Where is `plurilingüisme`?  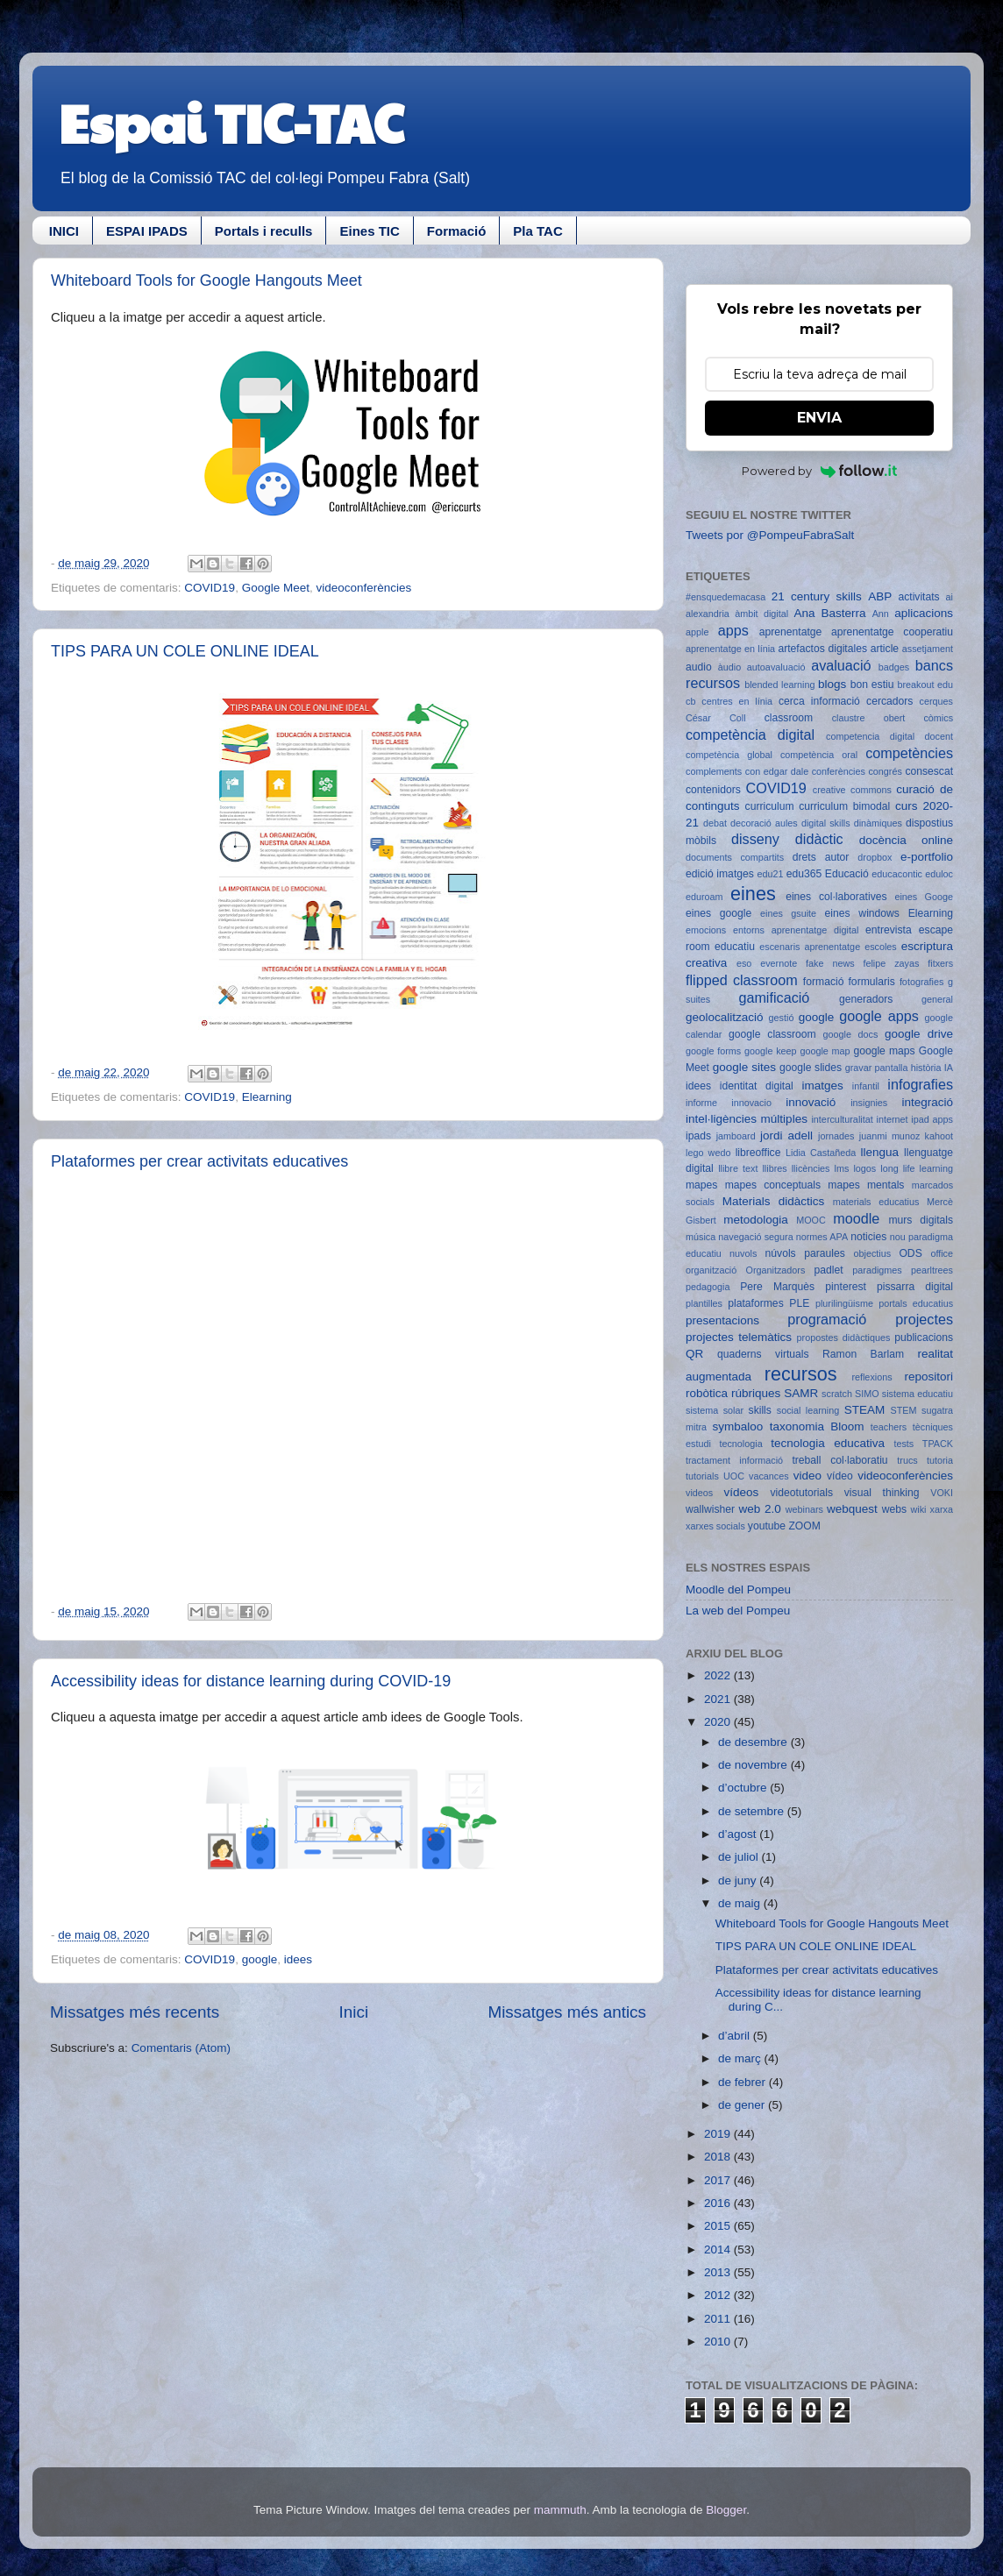
plurilingüisme is located at coordinates (844, 1303).